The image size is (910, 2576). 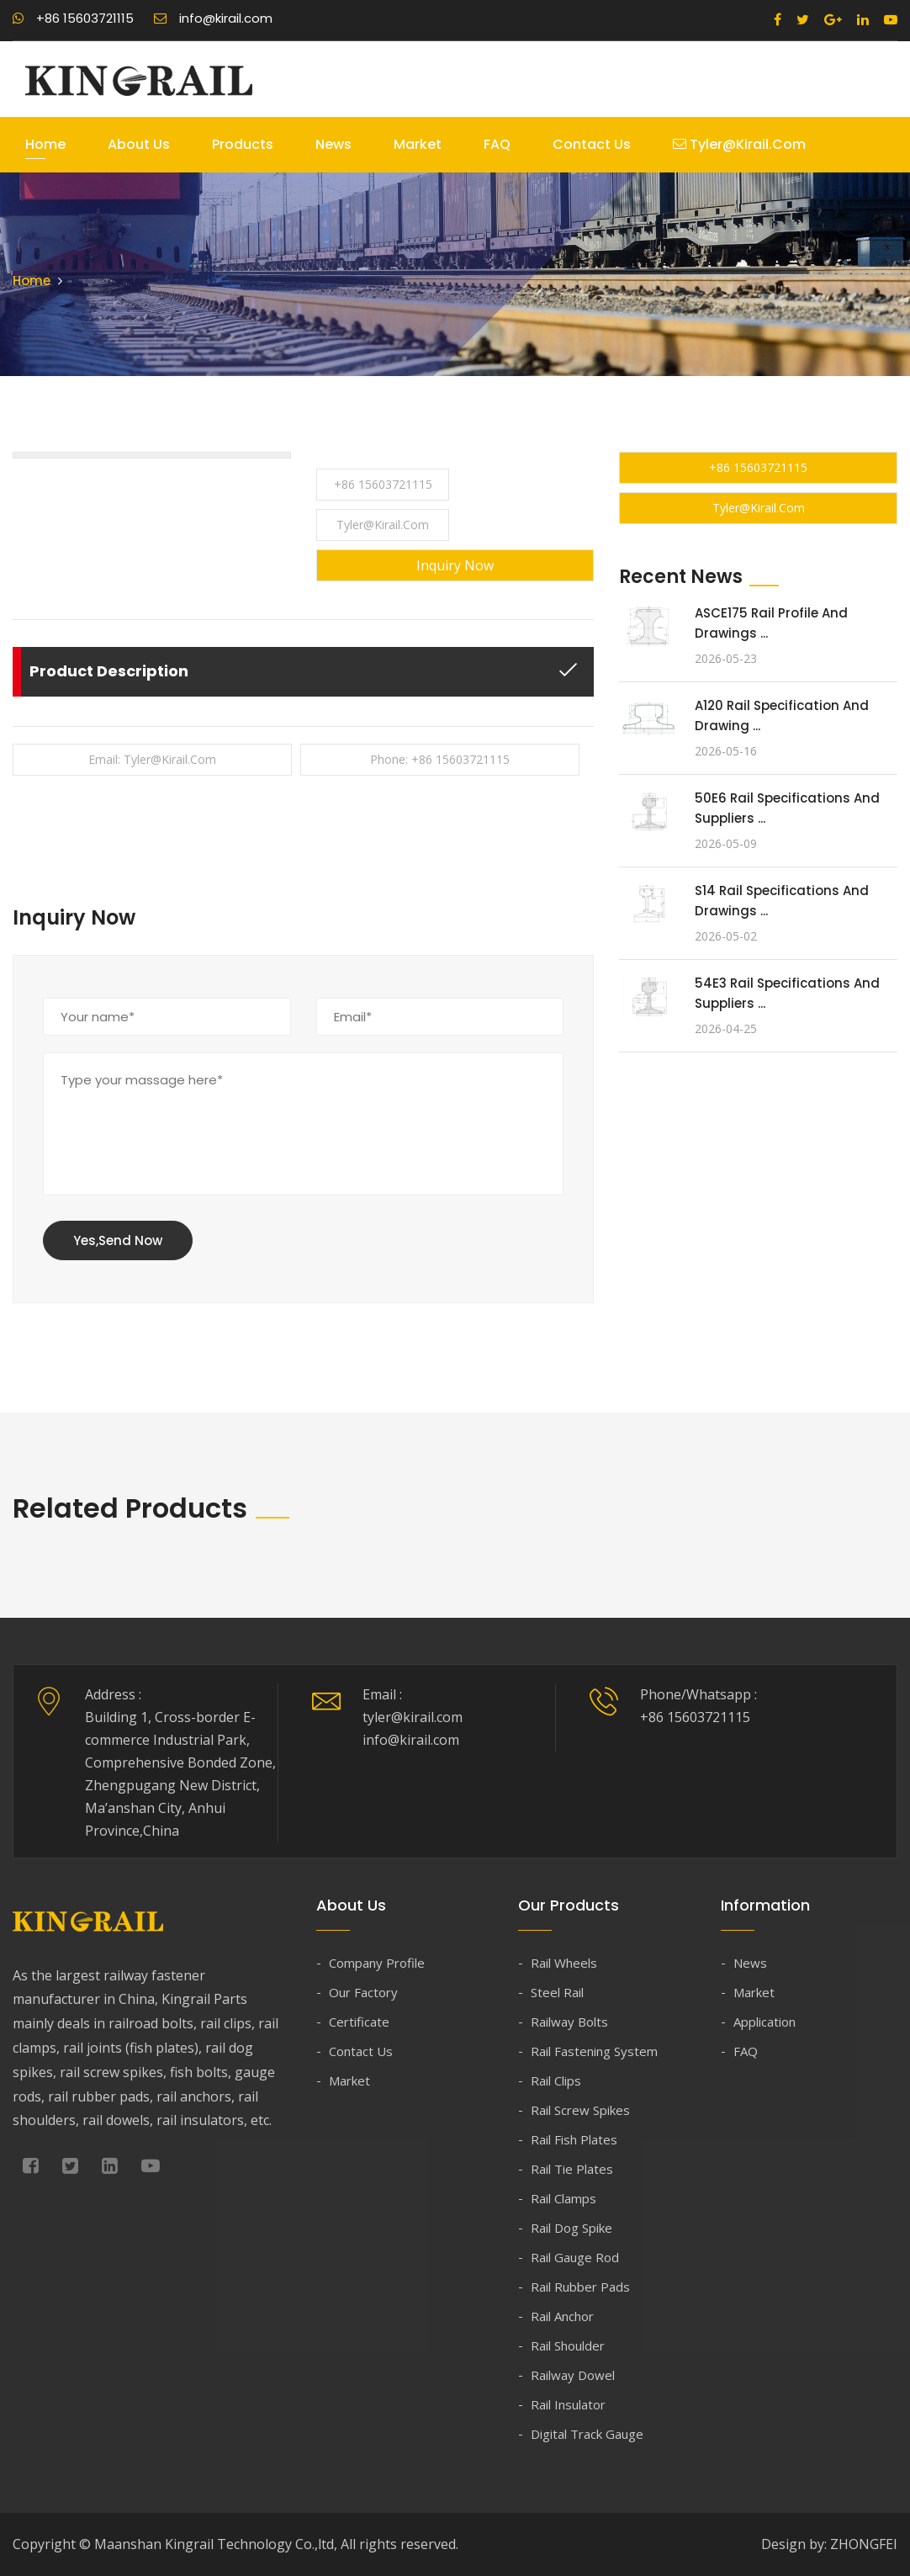 I want to click on FAQ, so click(x=497, y=144).